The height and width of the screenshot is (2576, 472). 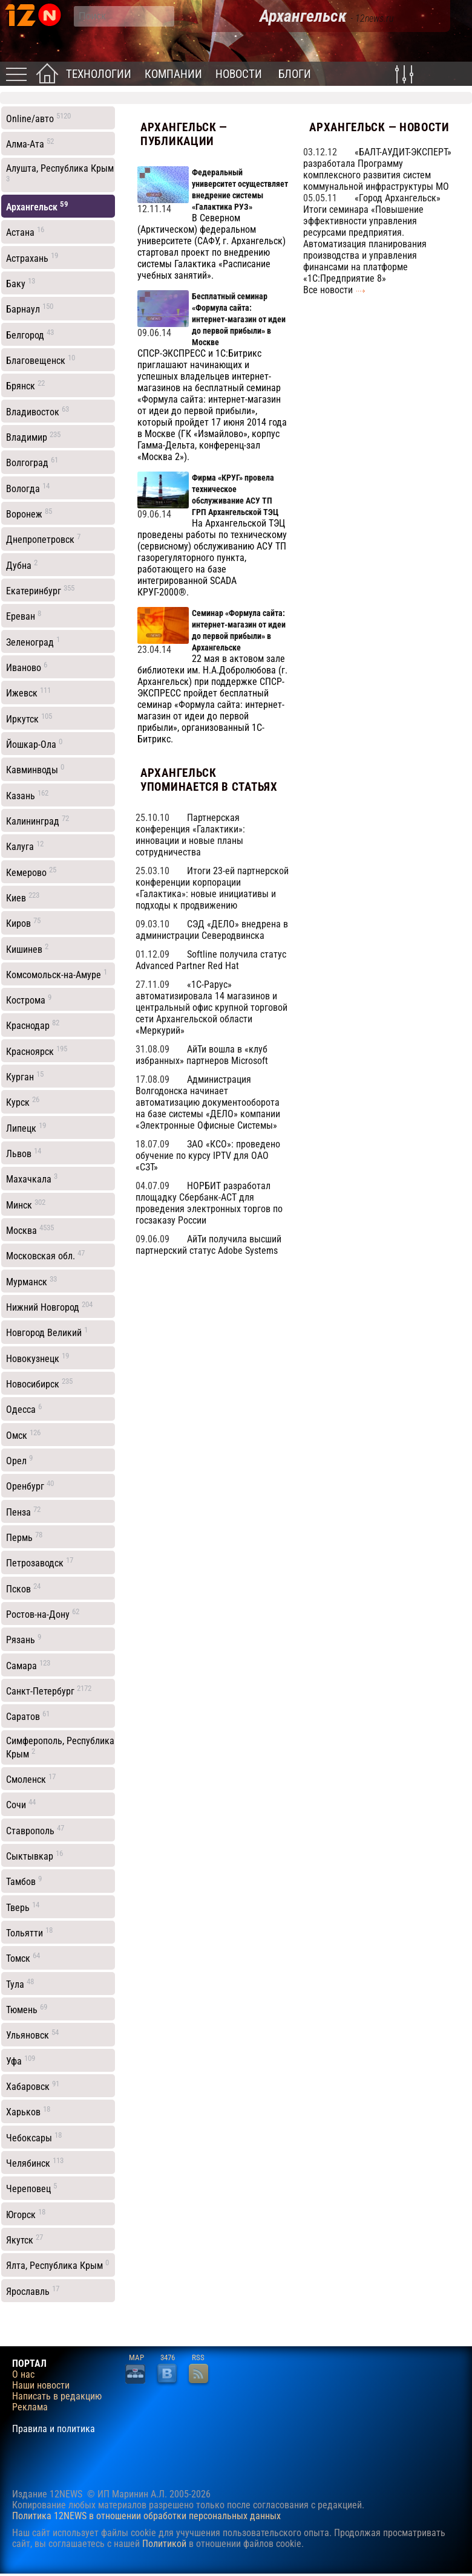 I want to click on Баку, so click(x=20, y=283).